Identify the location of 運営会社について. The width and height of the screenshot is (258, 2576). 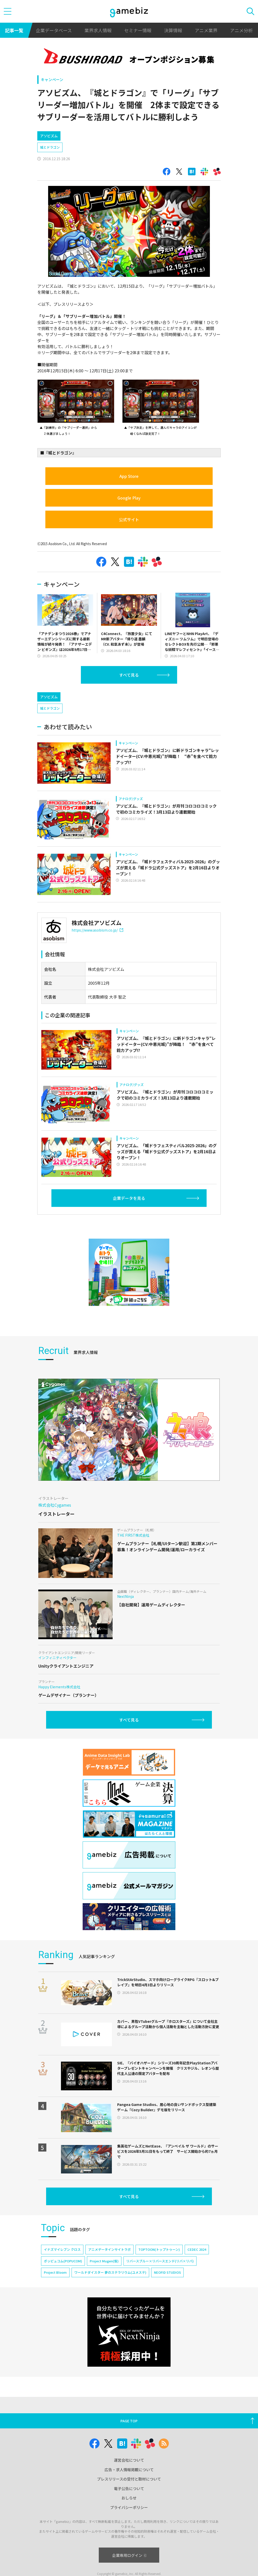
(129, 2460).